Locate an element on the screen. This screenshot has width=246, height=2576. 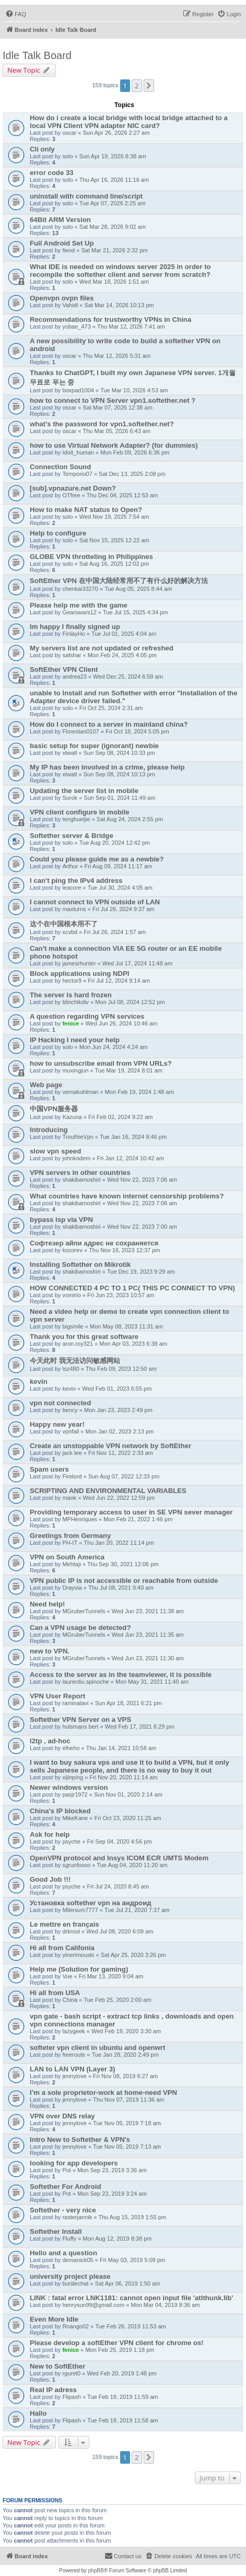
softeter vpn client in ubuntu and openwrt is located at coordinates (97, 2048).